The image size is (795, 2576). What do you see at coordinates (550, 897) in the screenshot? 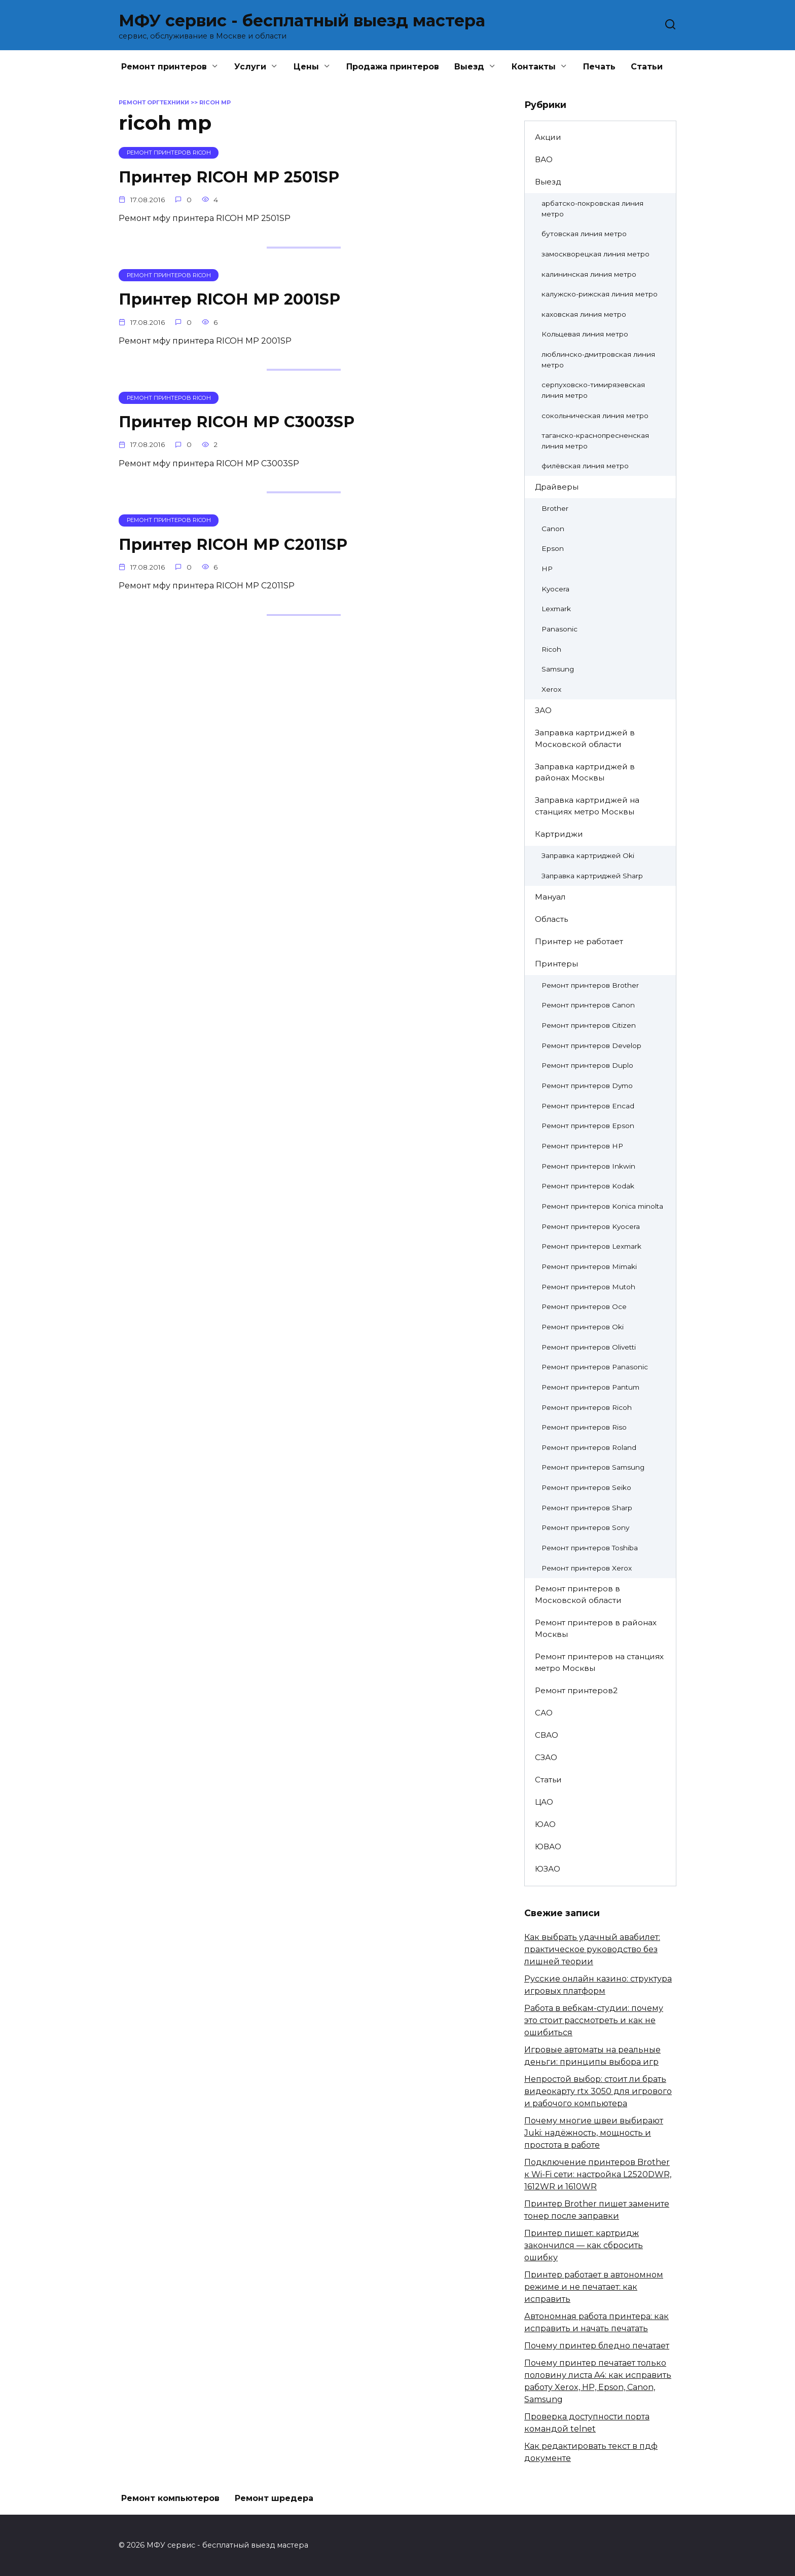
I see `Мануал` at bounding box center [550, 897].